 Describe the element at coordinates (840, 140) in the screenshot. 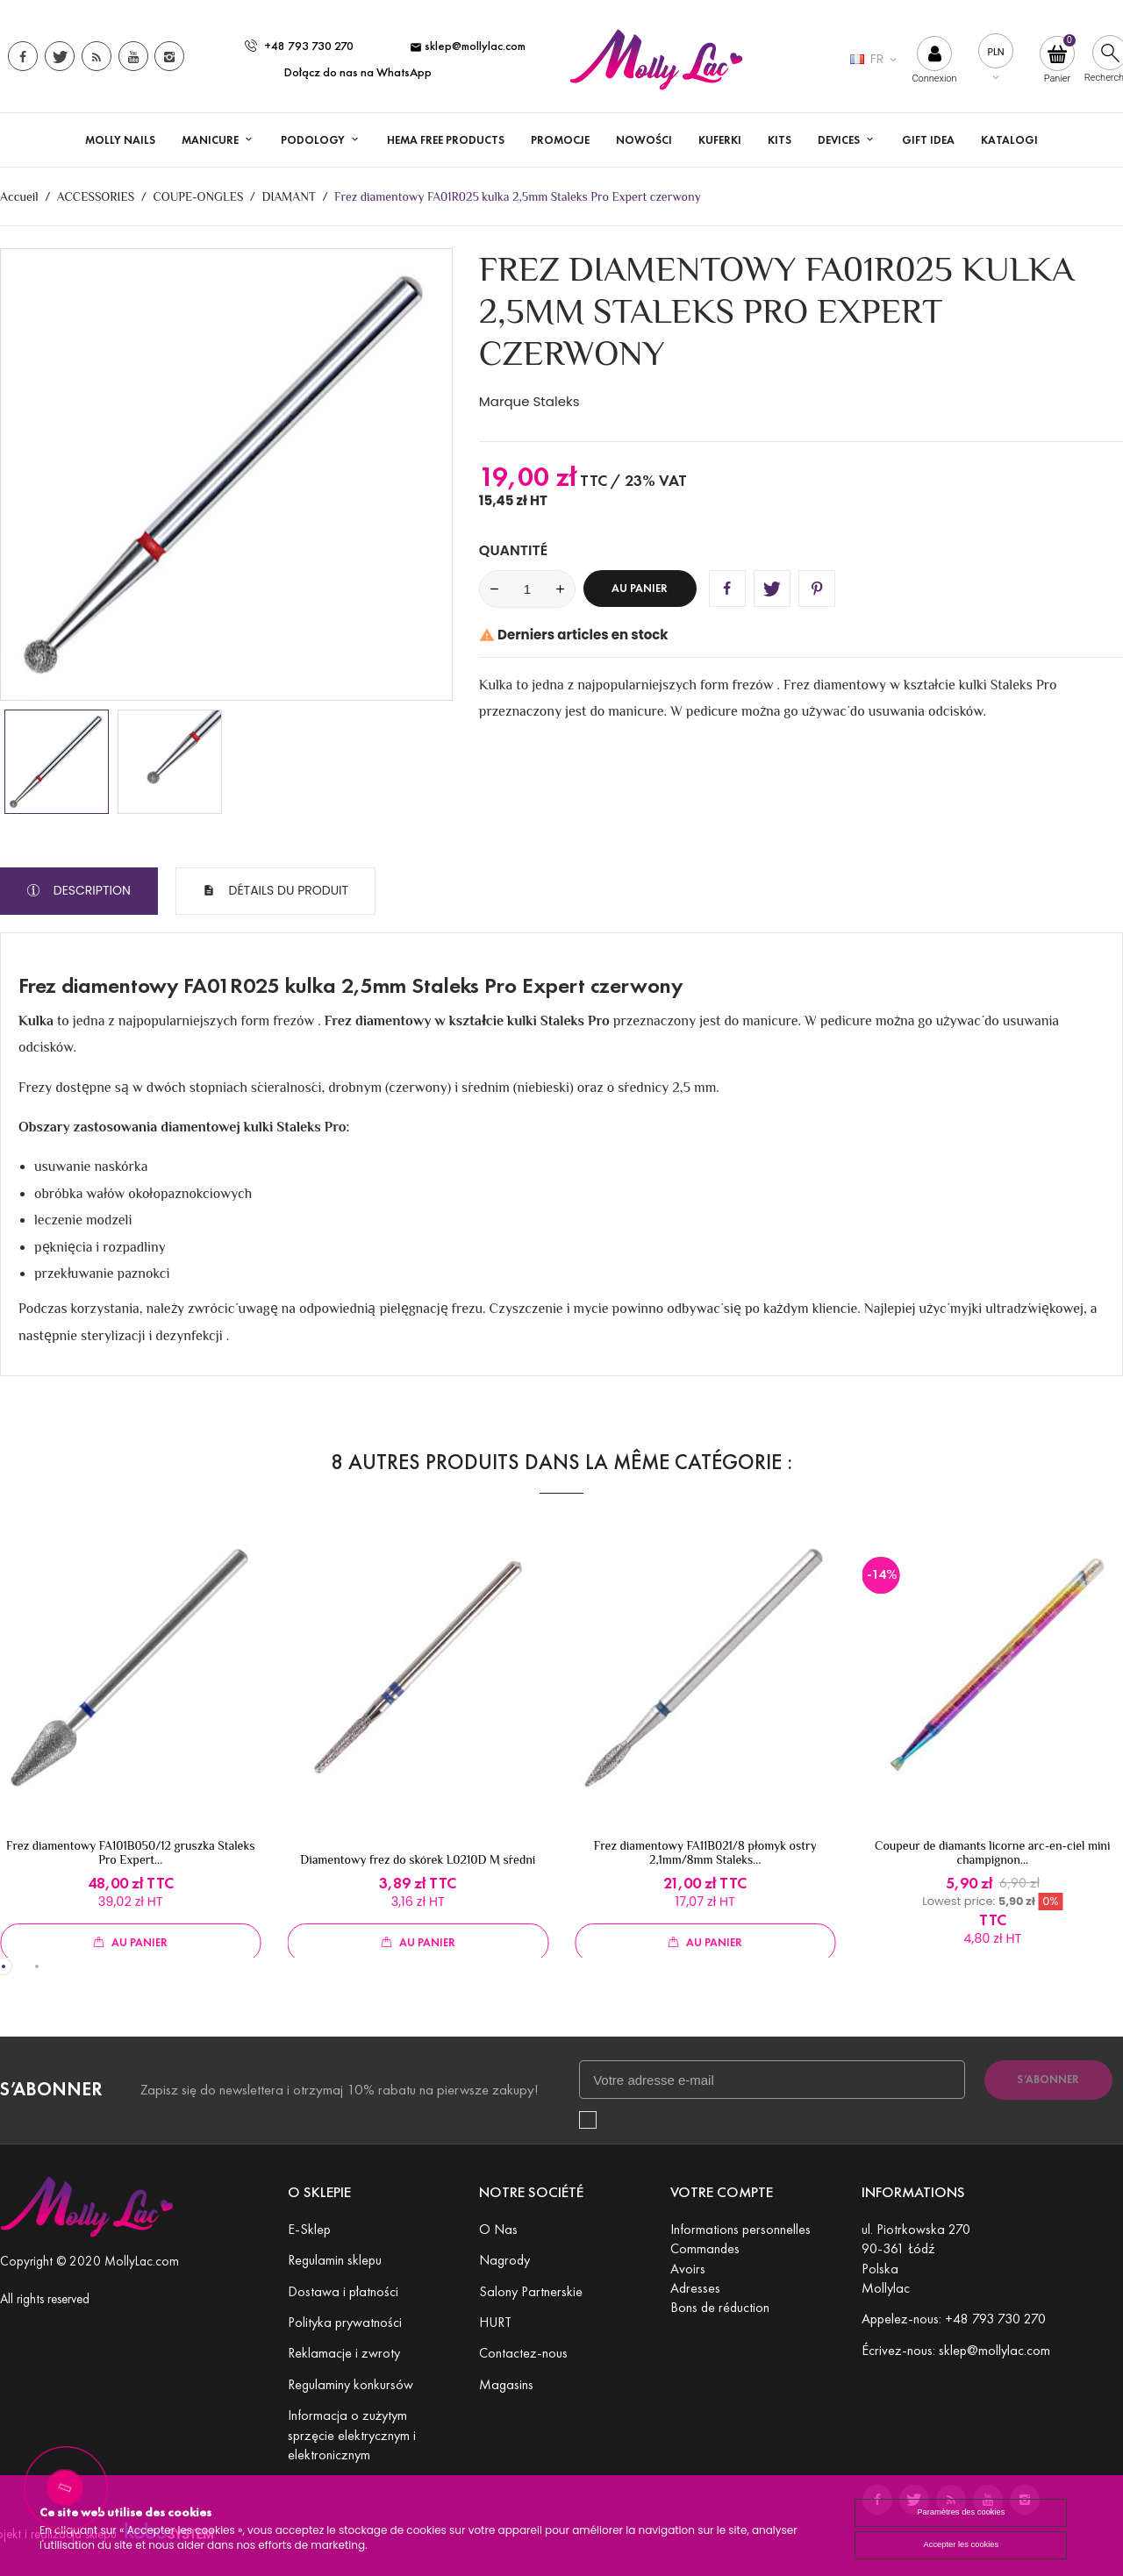

I see `DEVICES` at that location.